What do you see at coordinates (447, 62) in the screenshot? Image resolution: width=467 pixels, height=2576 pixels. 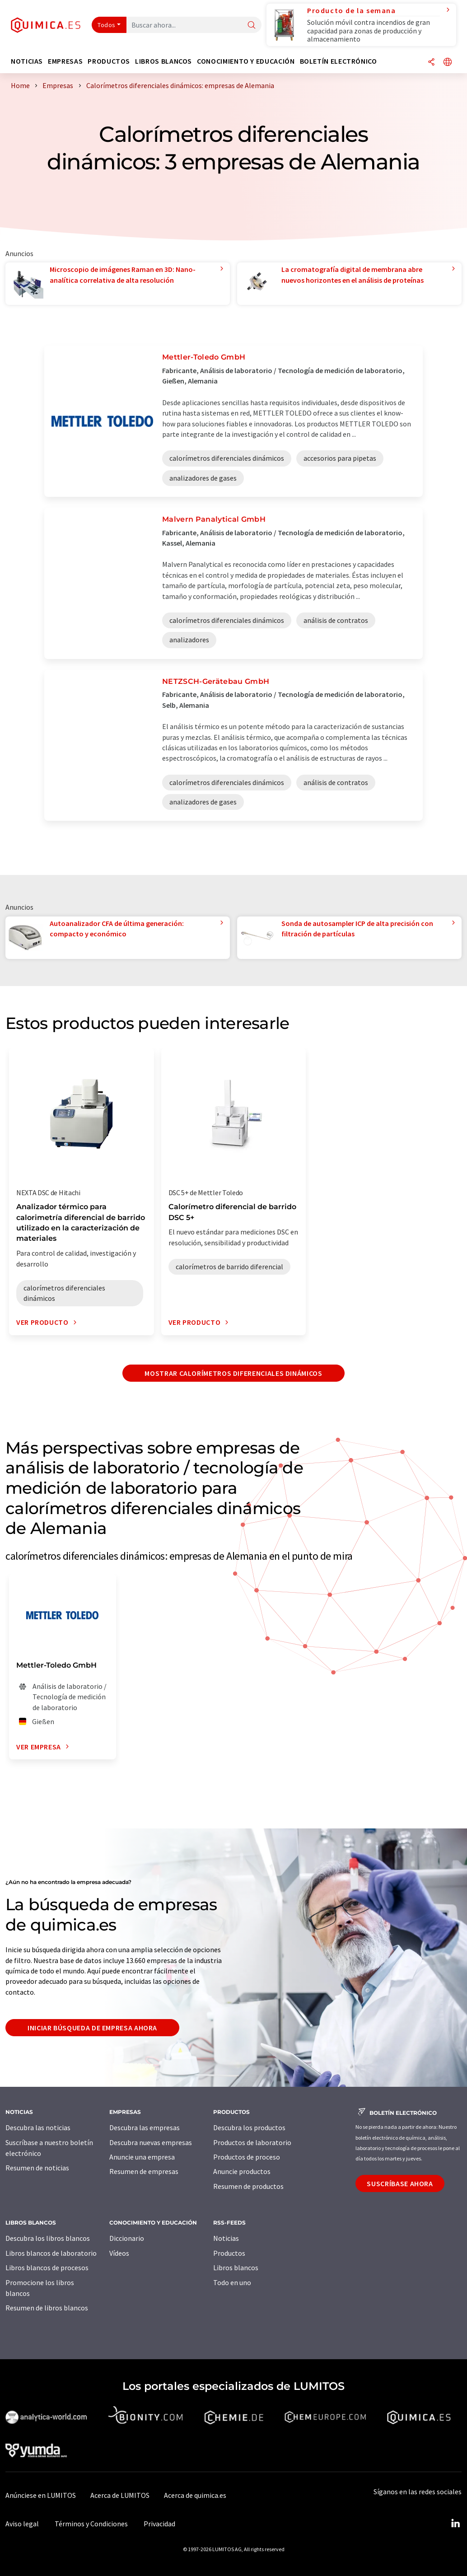 I see `[Cambiar de idioma]` at bounding box center [447, 62].